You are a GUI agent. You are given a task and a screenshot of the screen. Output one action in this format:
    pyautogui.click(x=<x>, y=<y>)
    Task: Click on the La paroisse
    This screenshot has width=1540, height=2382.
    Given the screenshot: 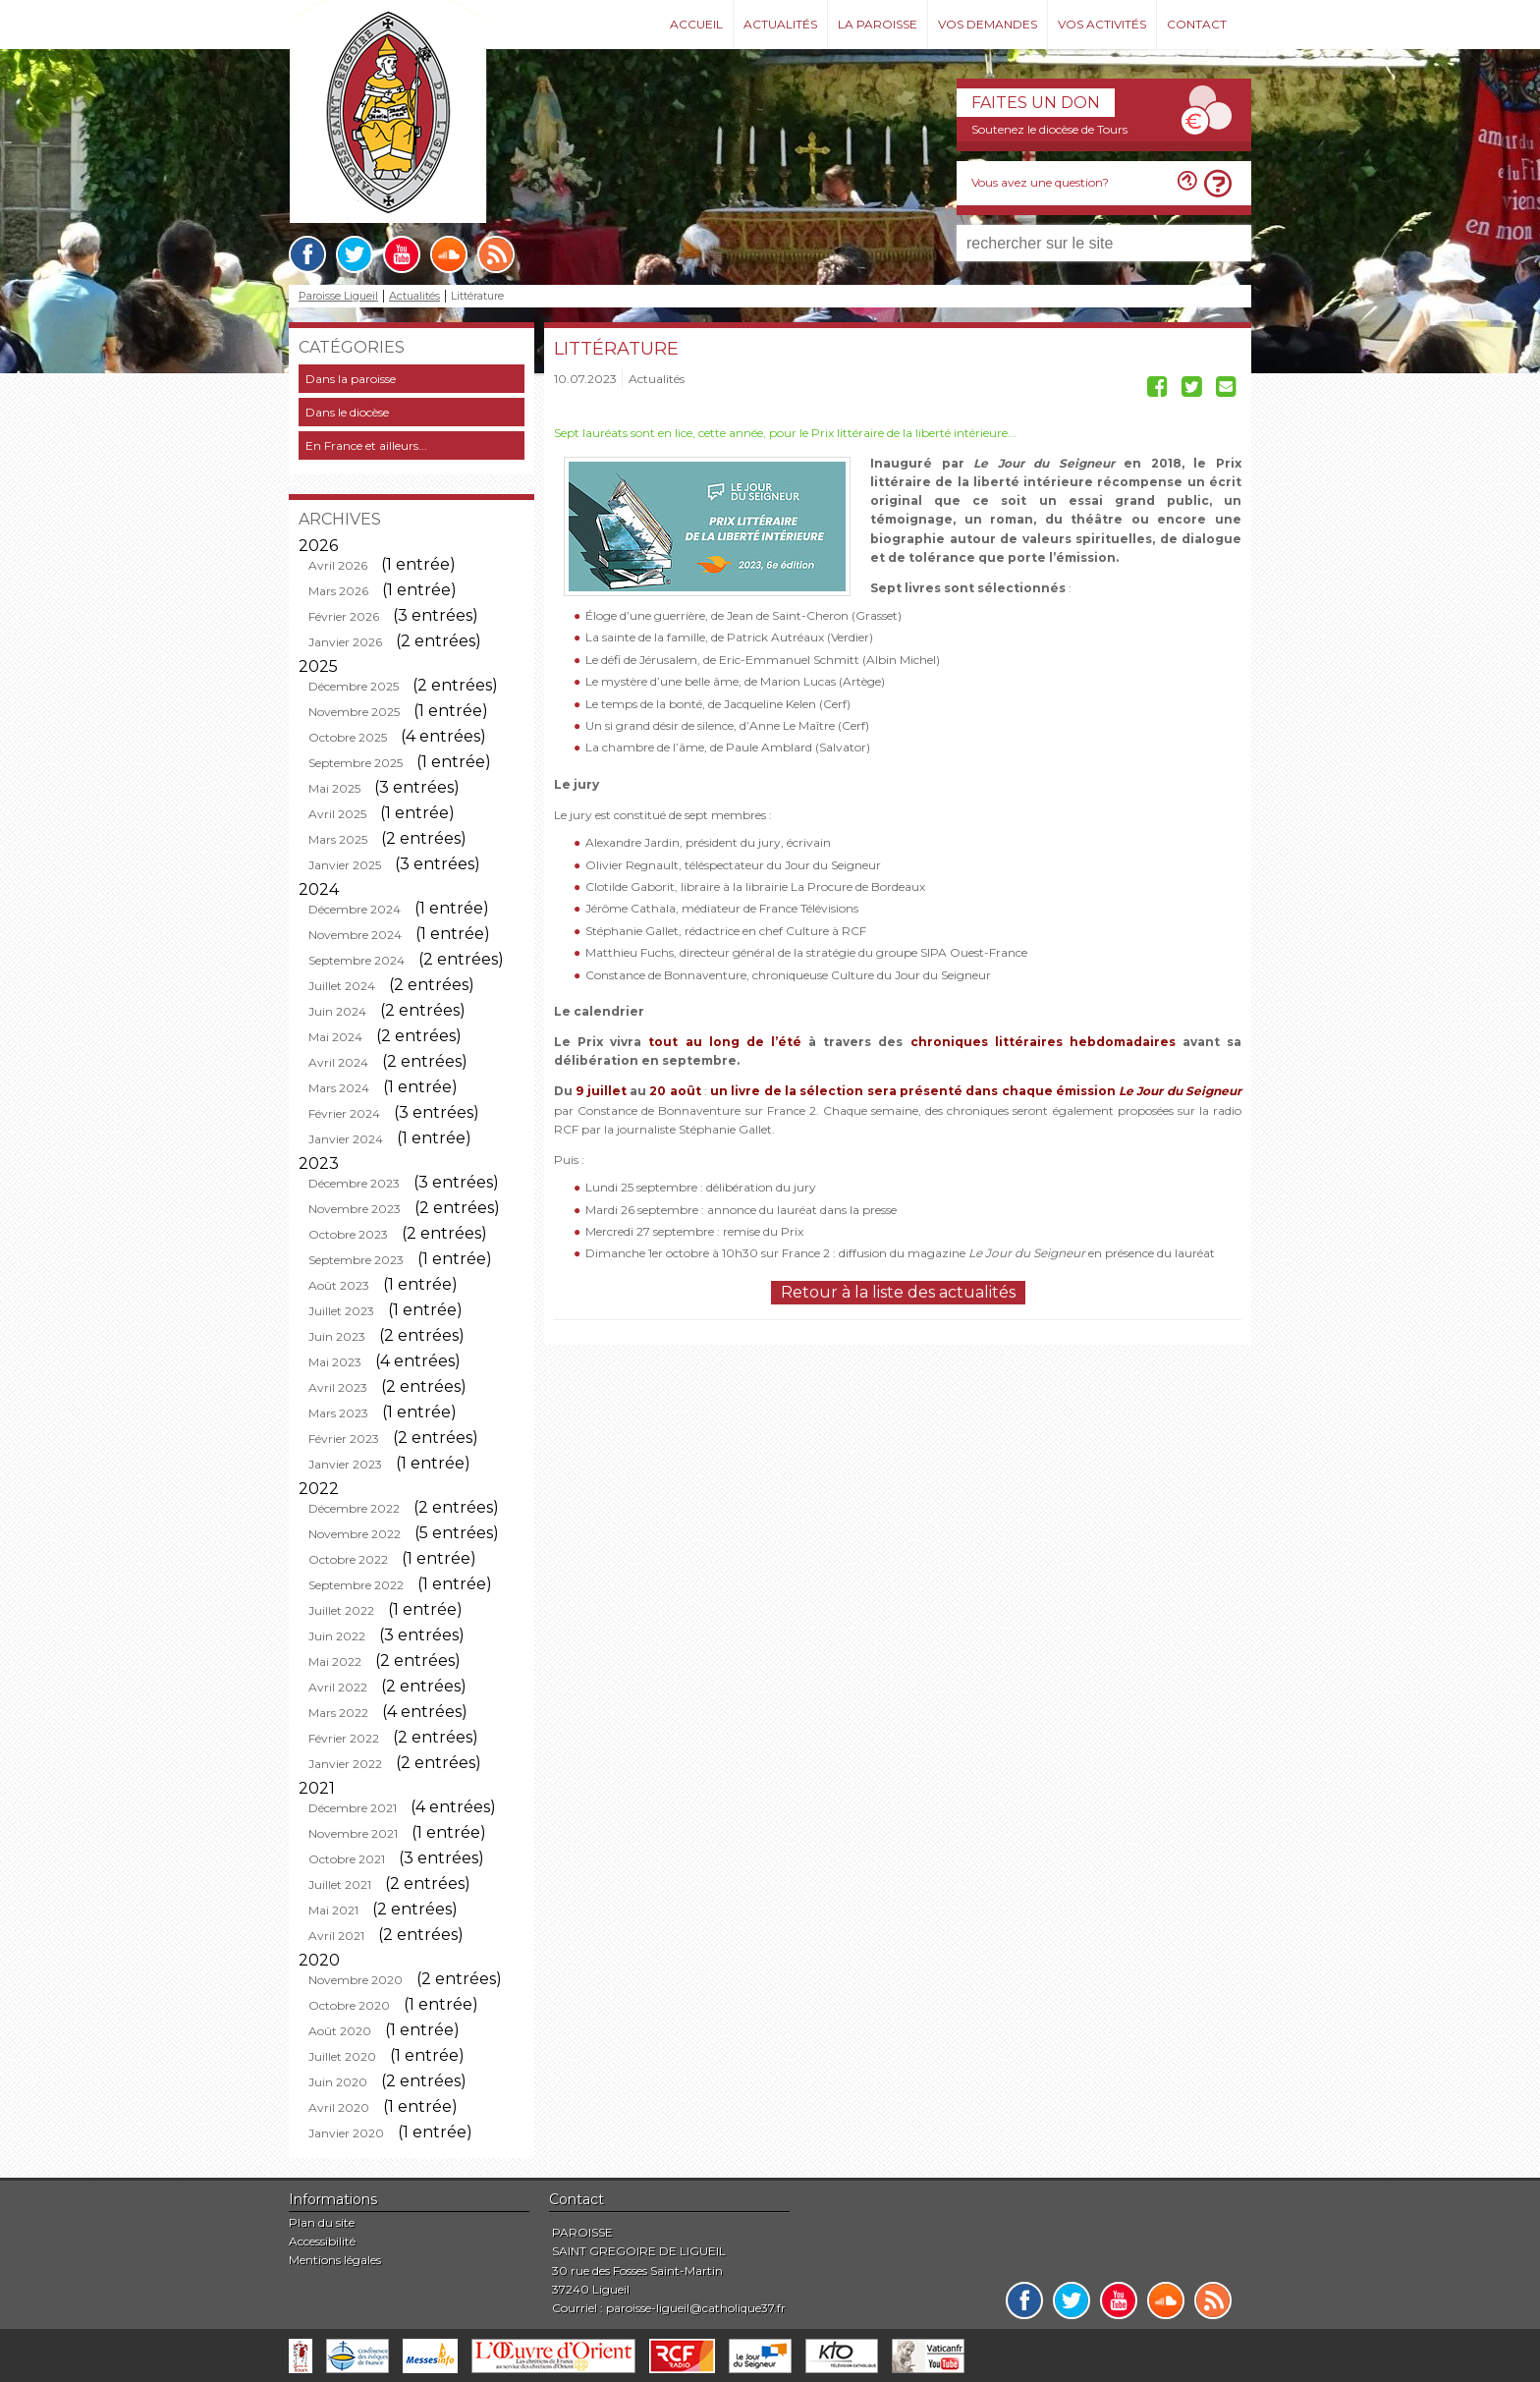 What is the action you would take?
    pyautogui.click(x=877, y=24)
    